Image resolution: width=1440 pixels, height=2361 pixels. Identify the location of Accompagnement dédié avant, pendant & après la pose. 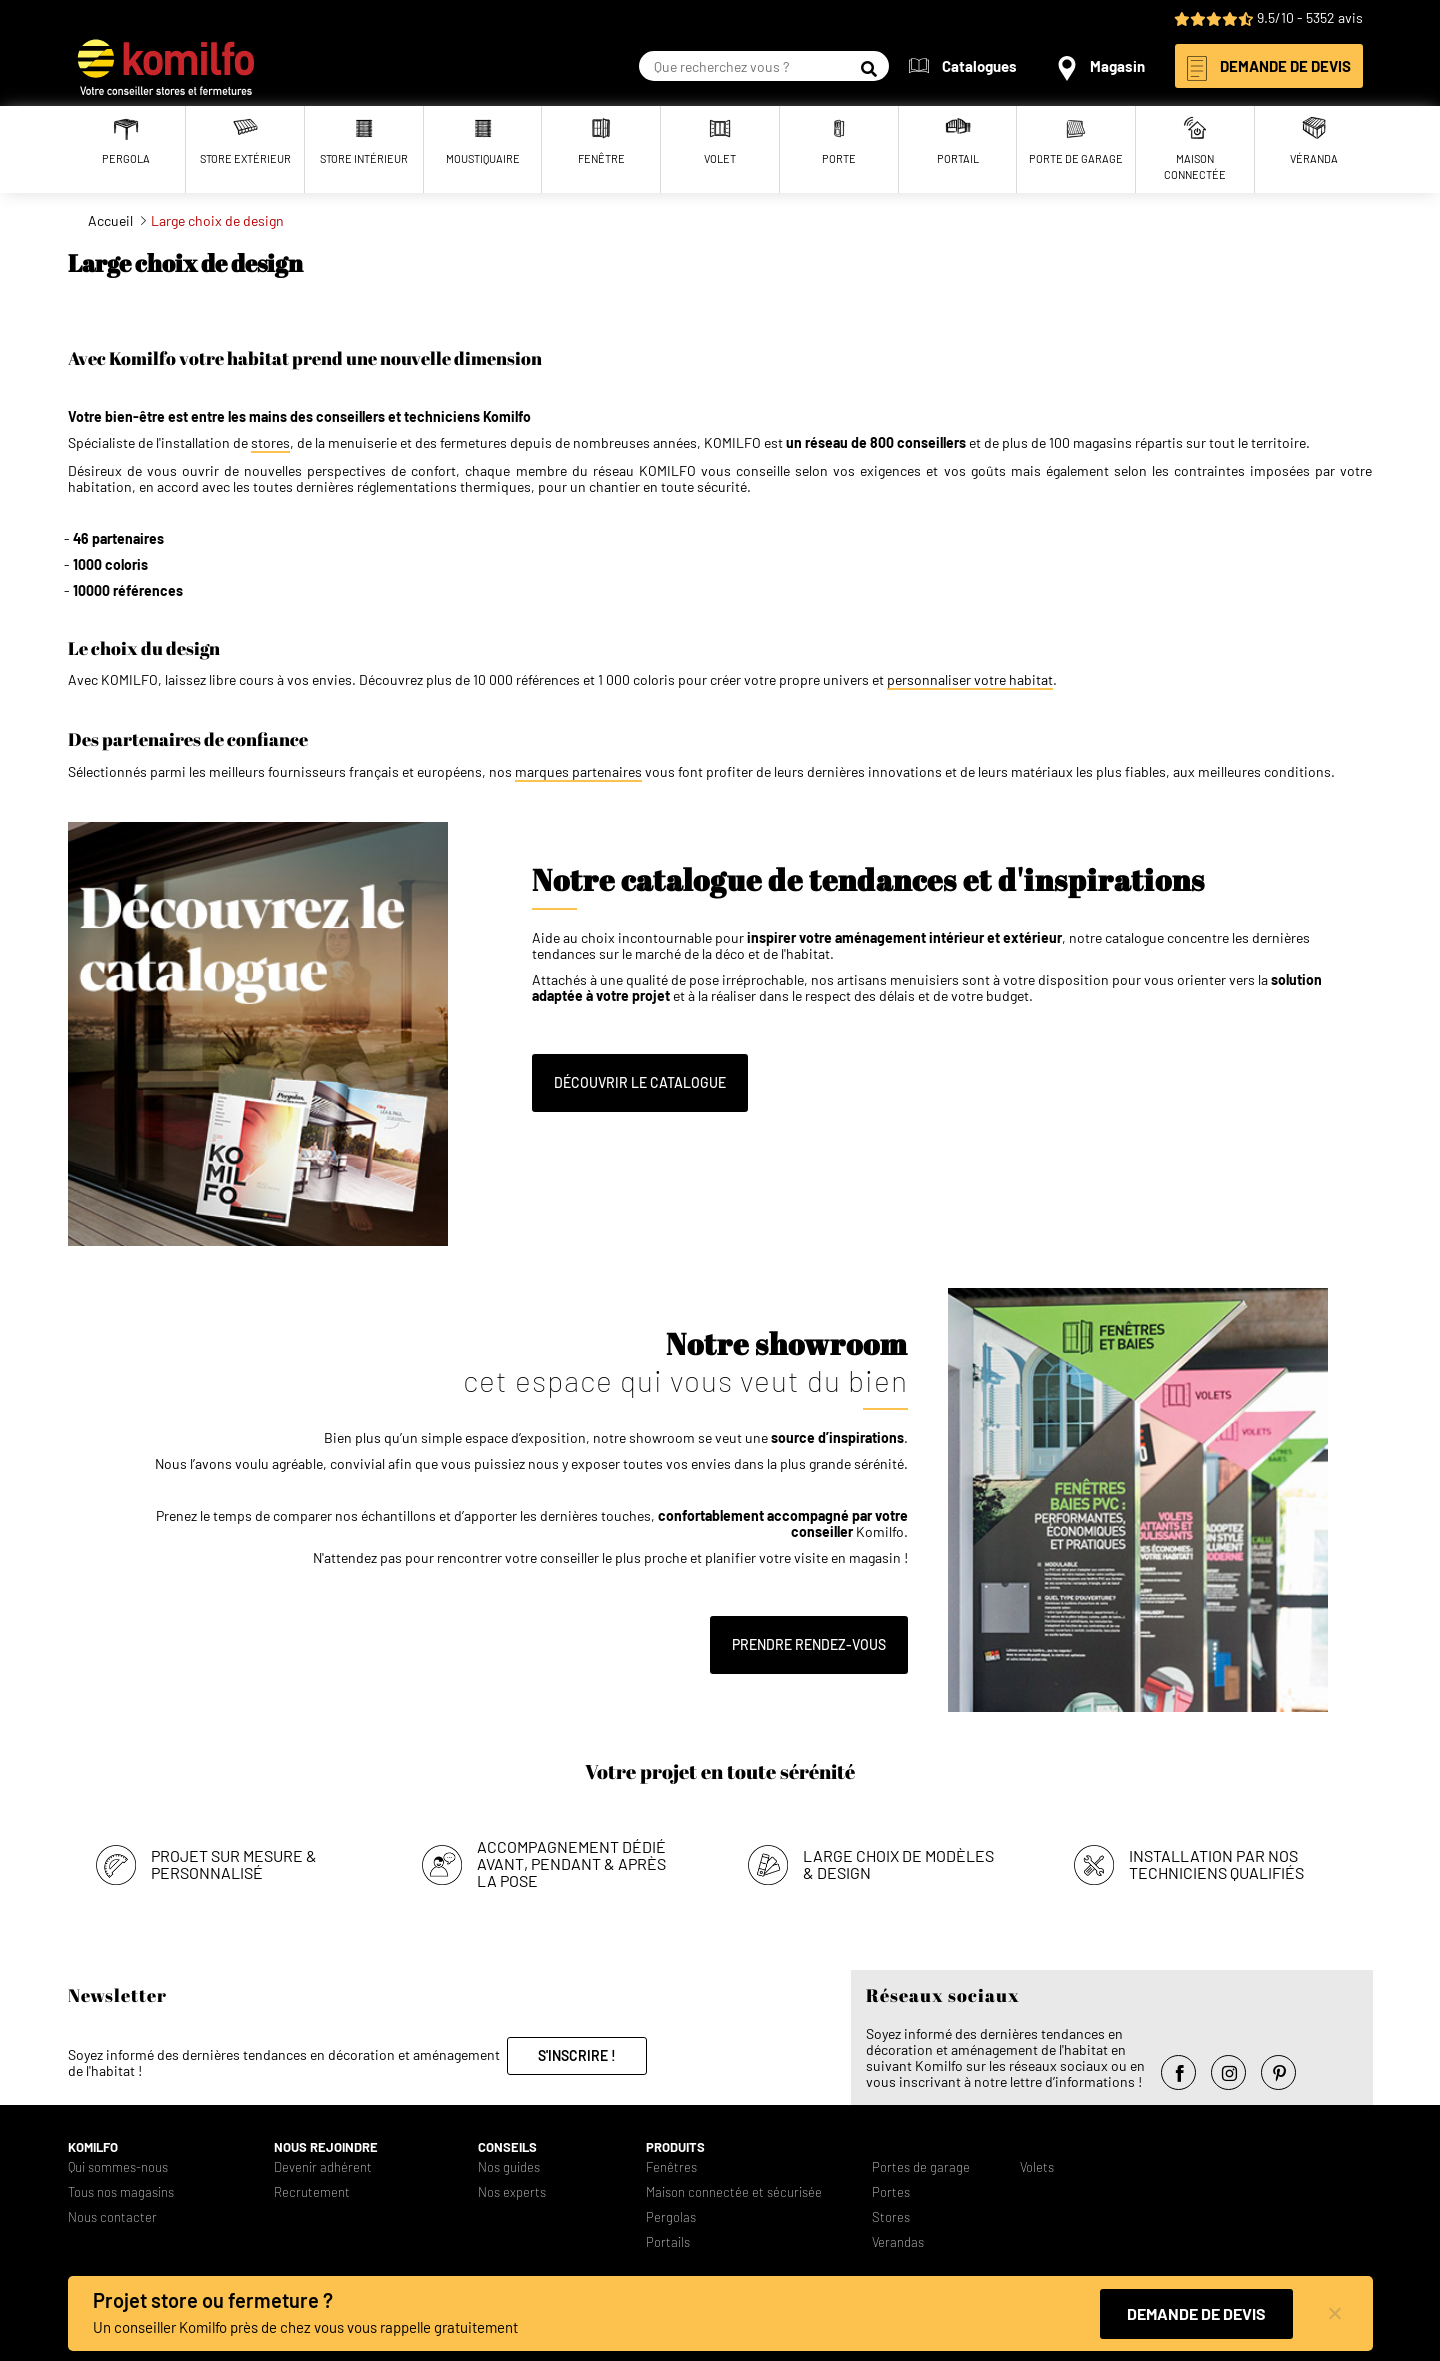
(571, 1863).